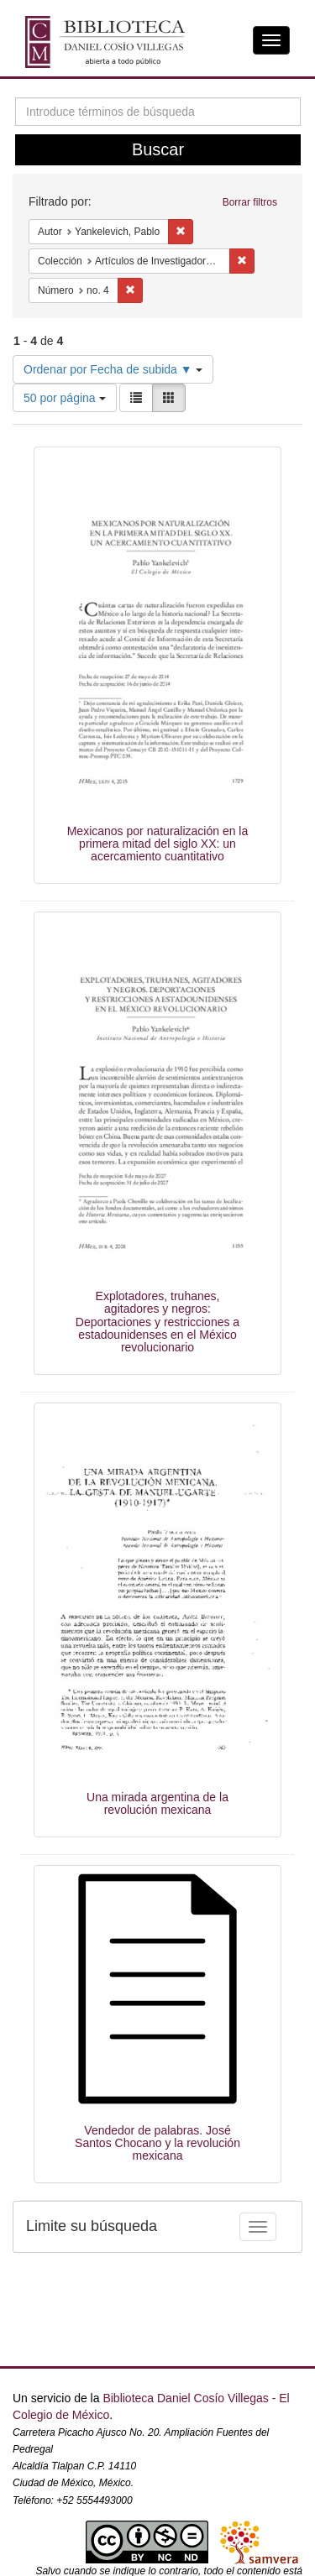 The height and width of the screenshot is (2576, 315). What do you see at coordinates (157, 1322) in the screenshot?
I see `Explotadores, truhanes, agitadores y negros: Deportaciones y restricciones a estadounidenses en el México revolucionario` at bounding box center [157, 1322].